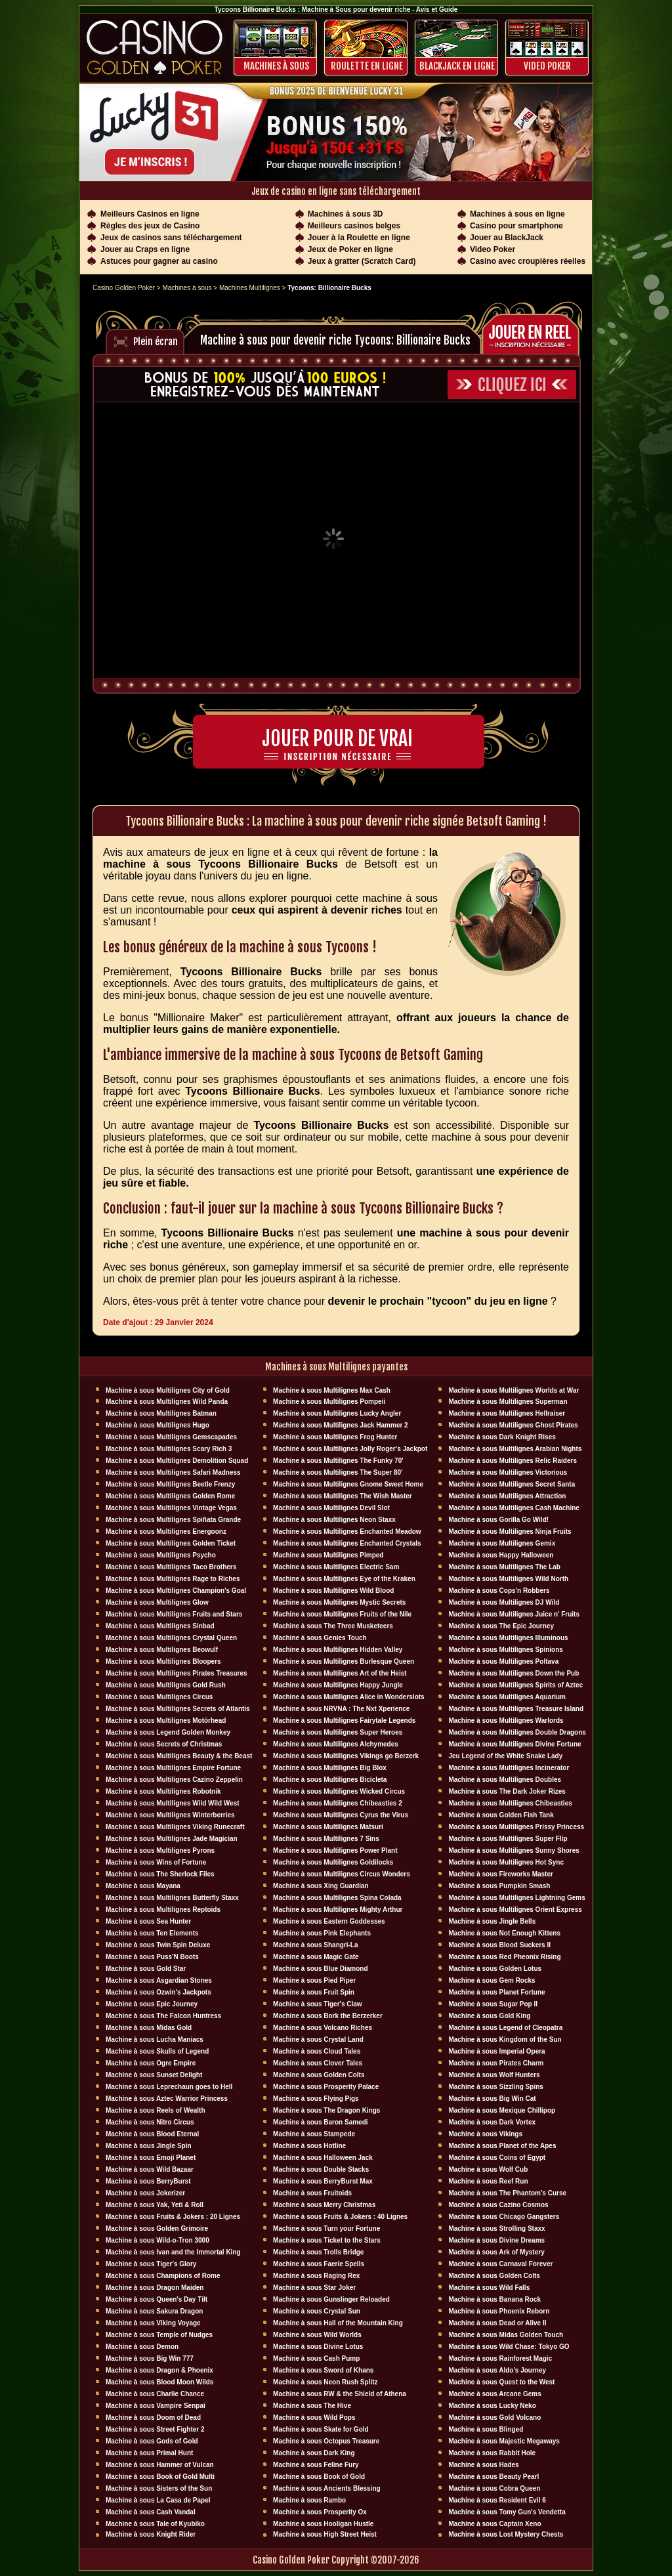 The width and height of the screenshot is (672, 2576). I want to click on Machine à sous Eastern Goddesses, so click(329, 1921).